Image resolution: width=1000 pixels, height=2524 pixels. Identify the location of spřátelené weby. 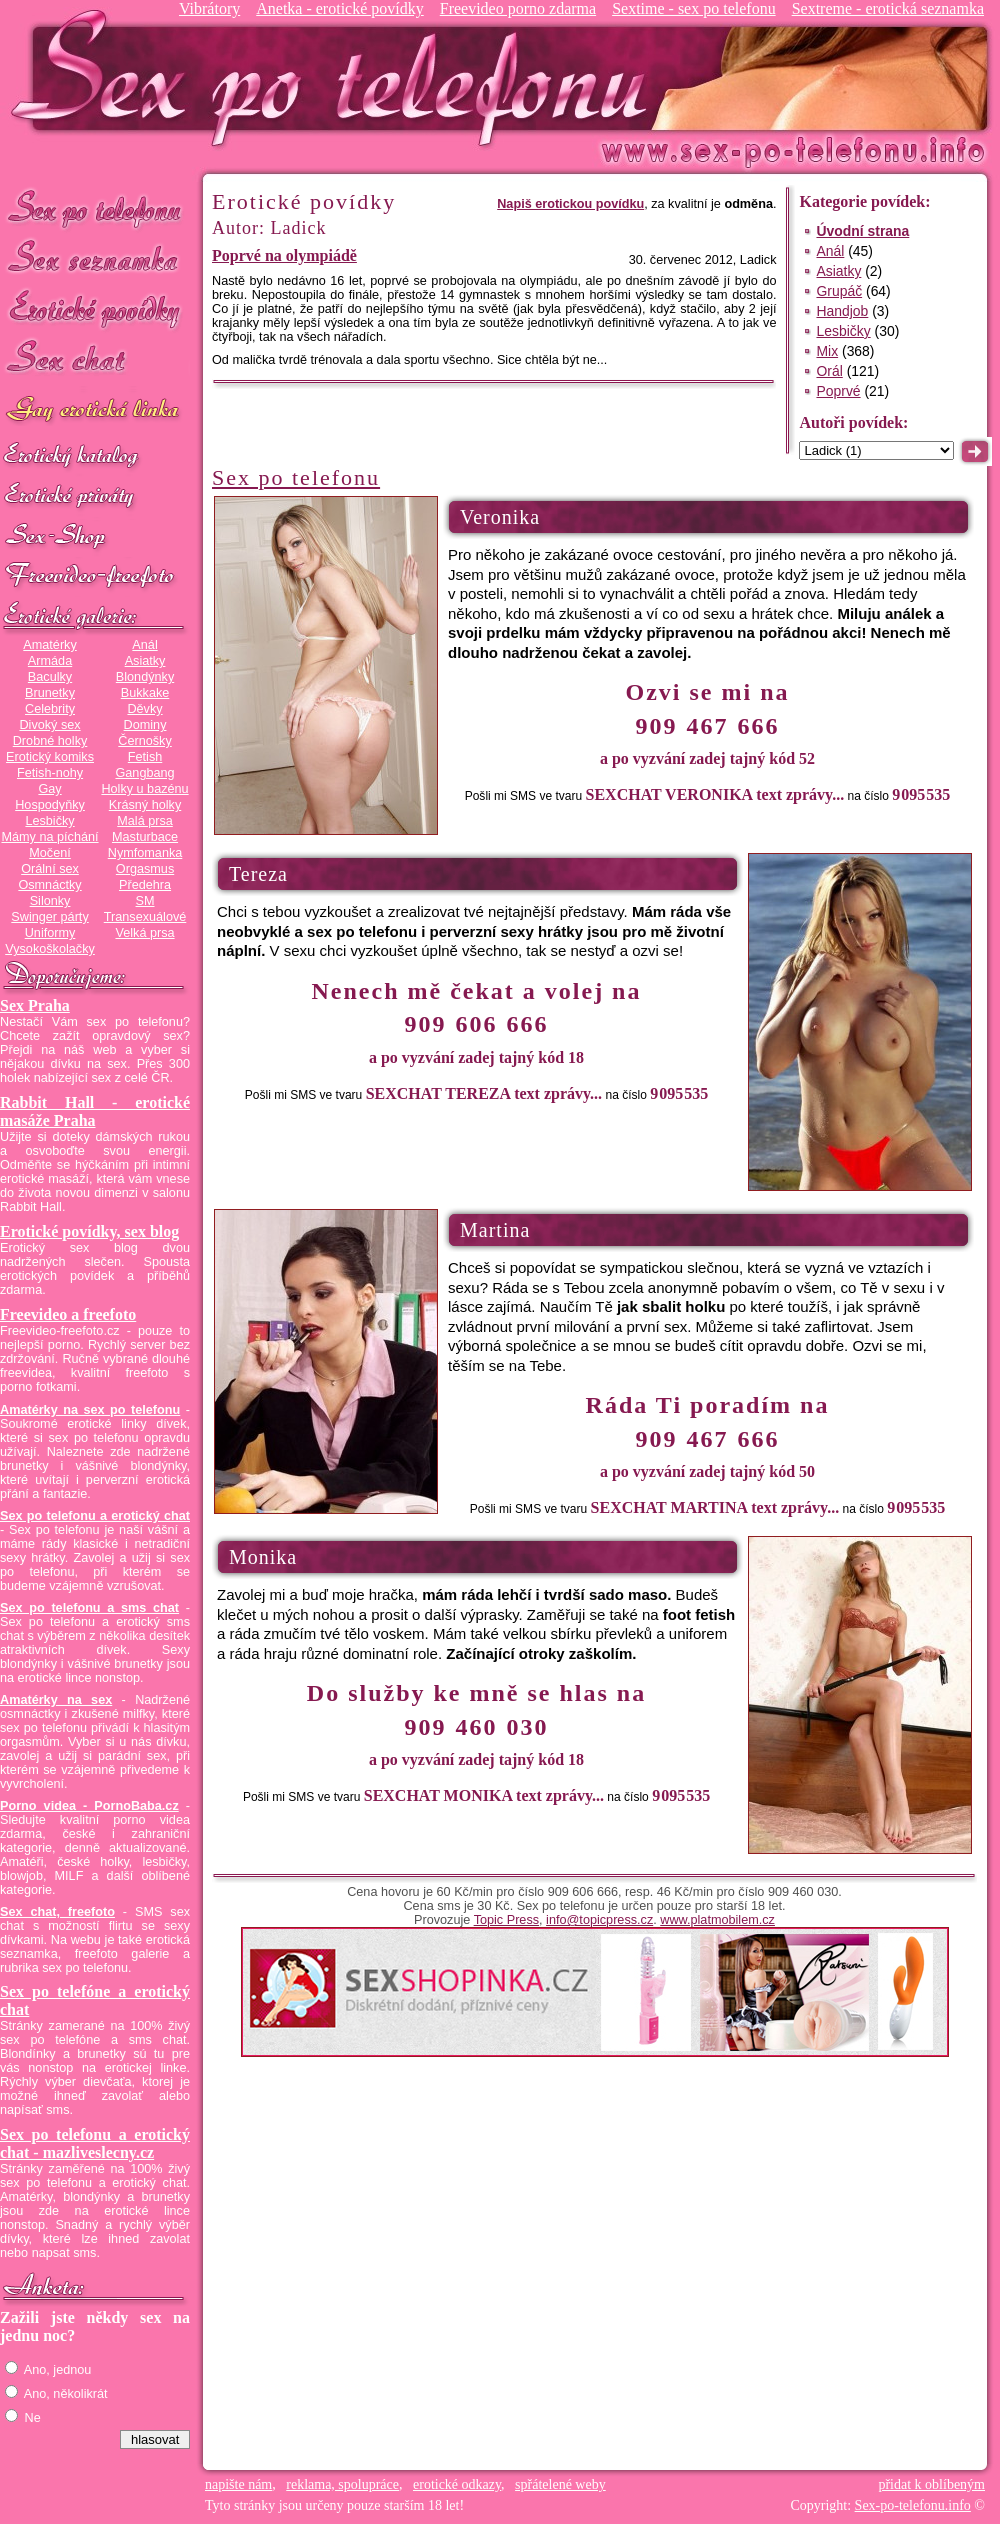
(560, 2484).